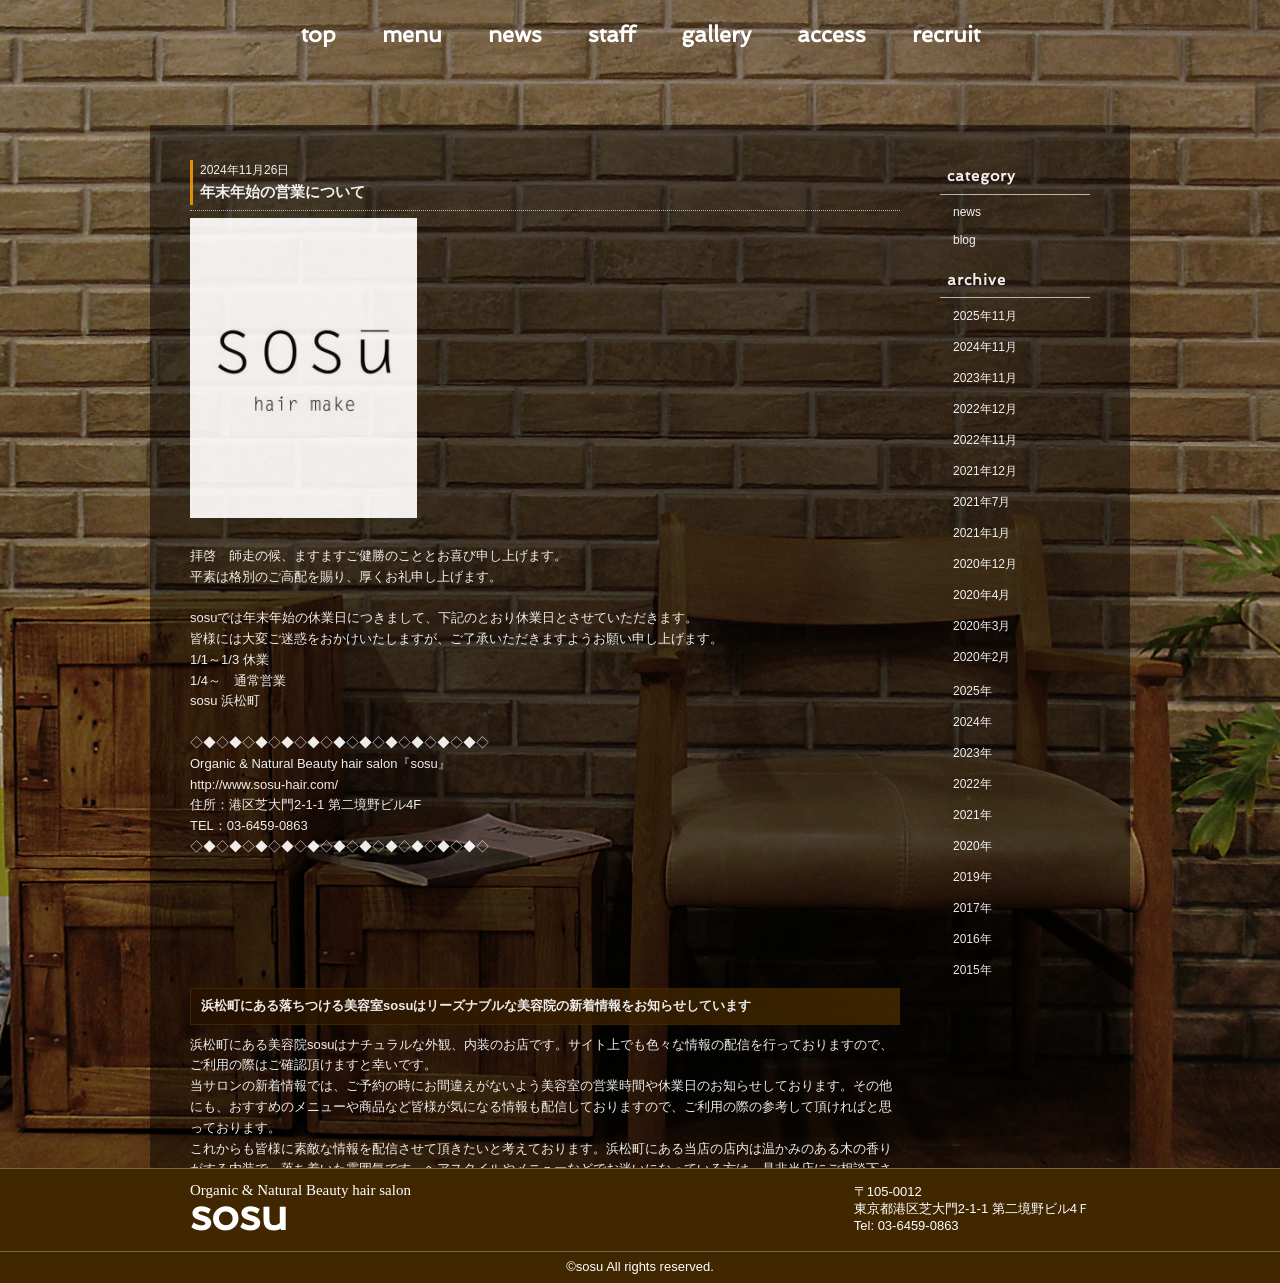  Describe the element at coordinates (972, 846) in the screenshot. I see `2020年` at that location.